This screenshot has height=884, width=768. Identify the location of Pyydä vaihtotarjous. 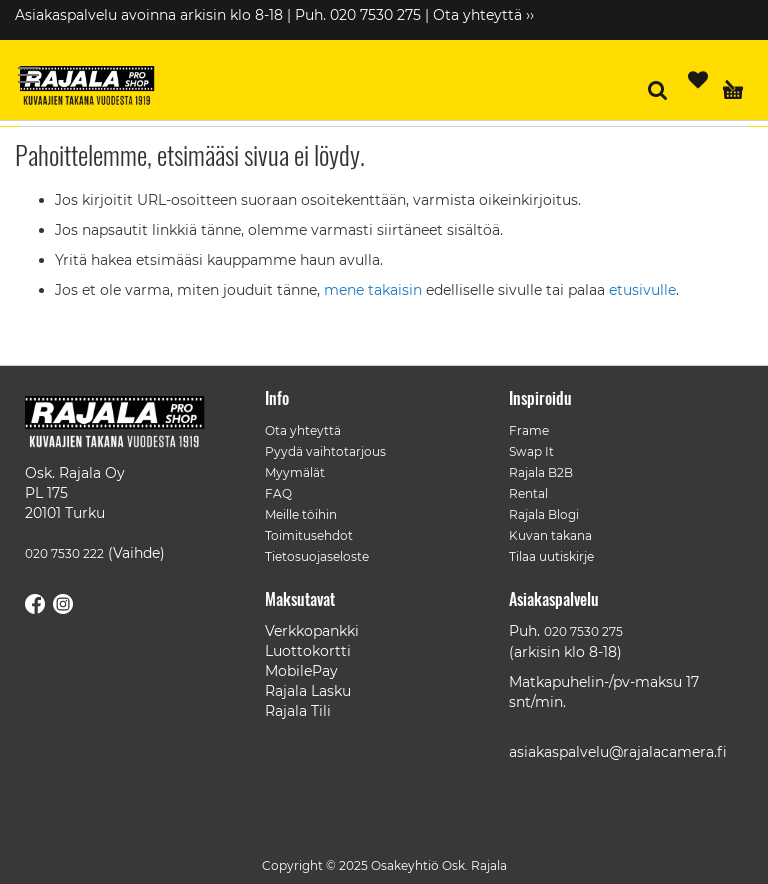
(325, 451).